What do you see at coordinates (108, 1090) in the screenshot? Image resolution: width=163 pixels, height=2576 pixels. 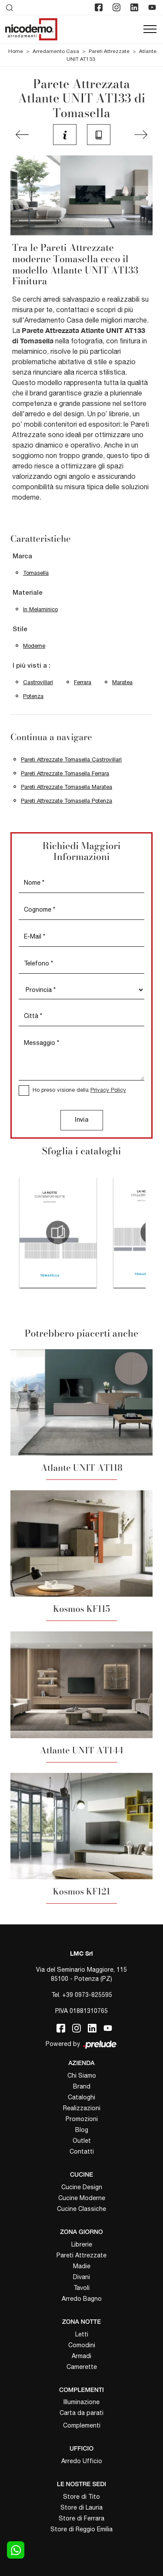 I see `Privacy Policy` at bounding box center [108, 1090].